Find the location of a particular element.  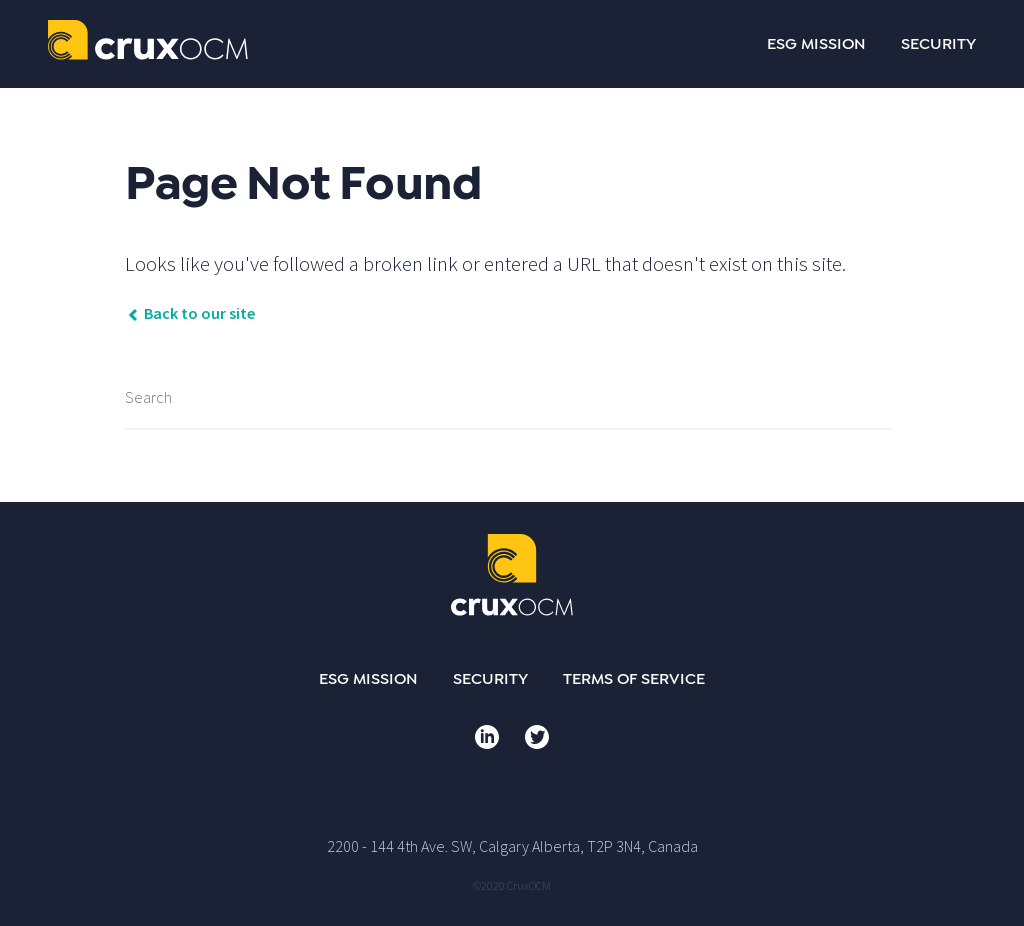

Terms of Service [menuitem] is located at coordinates (634, 679).